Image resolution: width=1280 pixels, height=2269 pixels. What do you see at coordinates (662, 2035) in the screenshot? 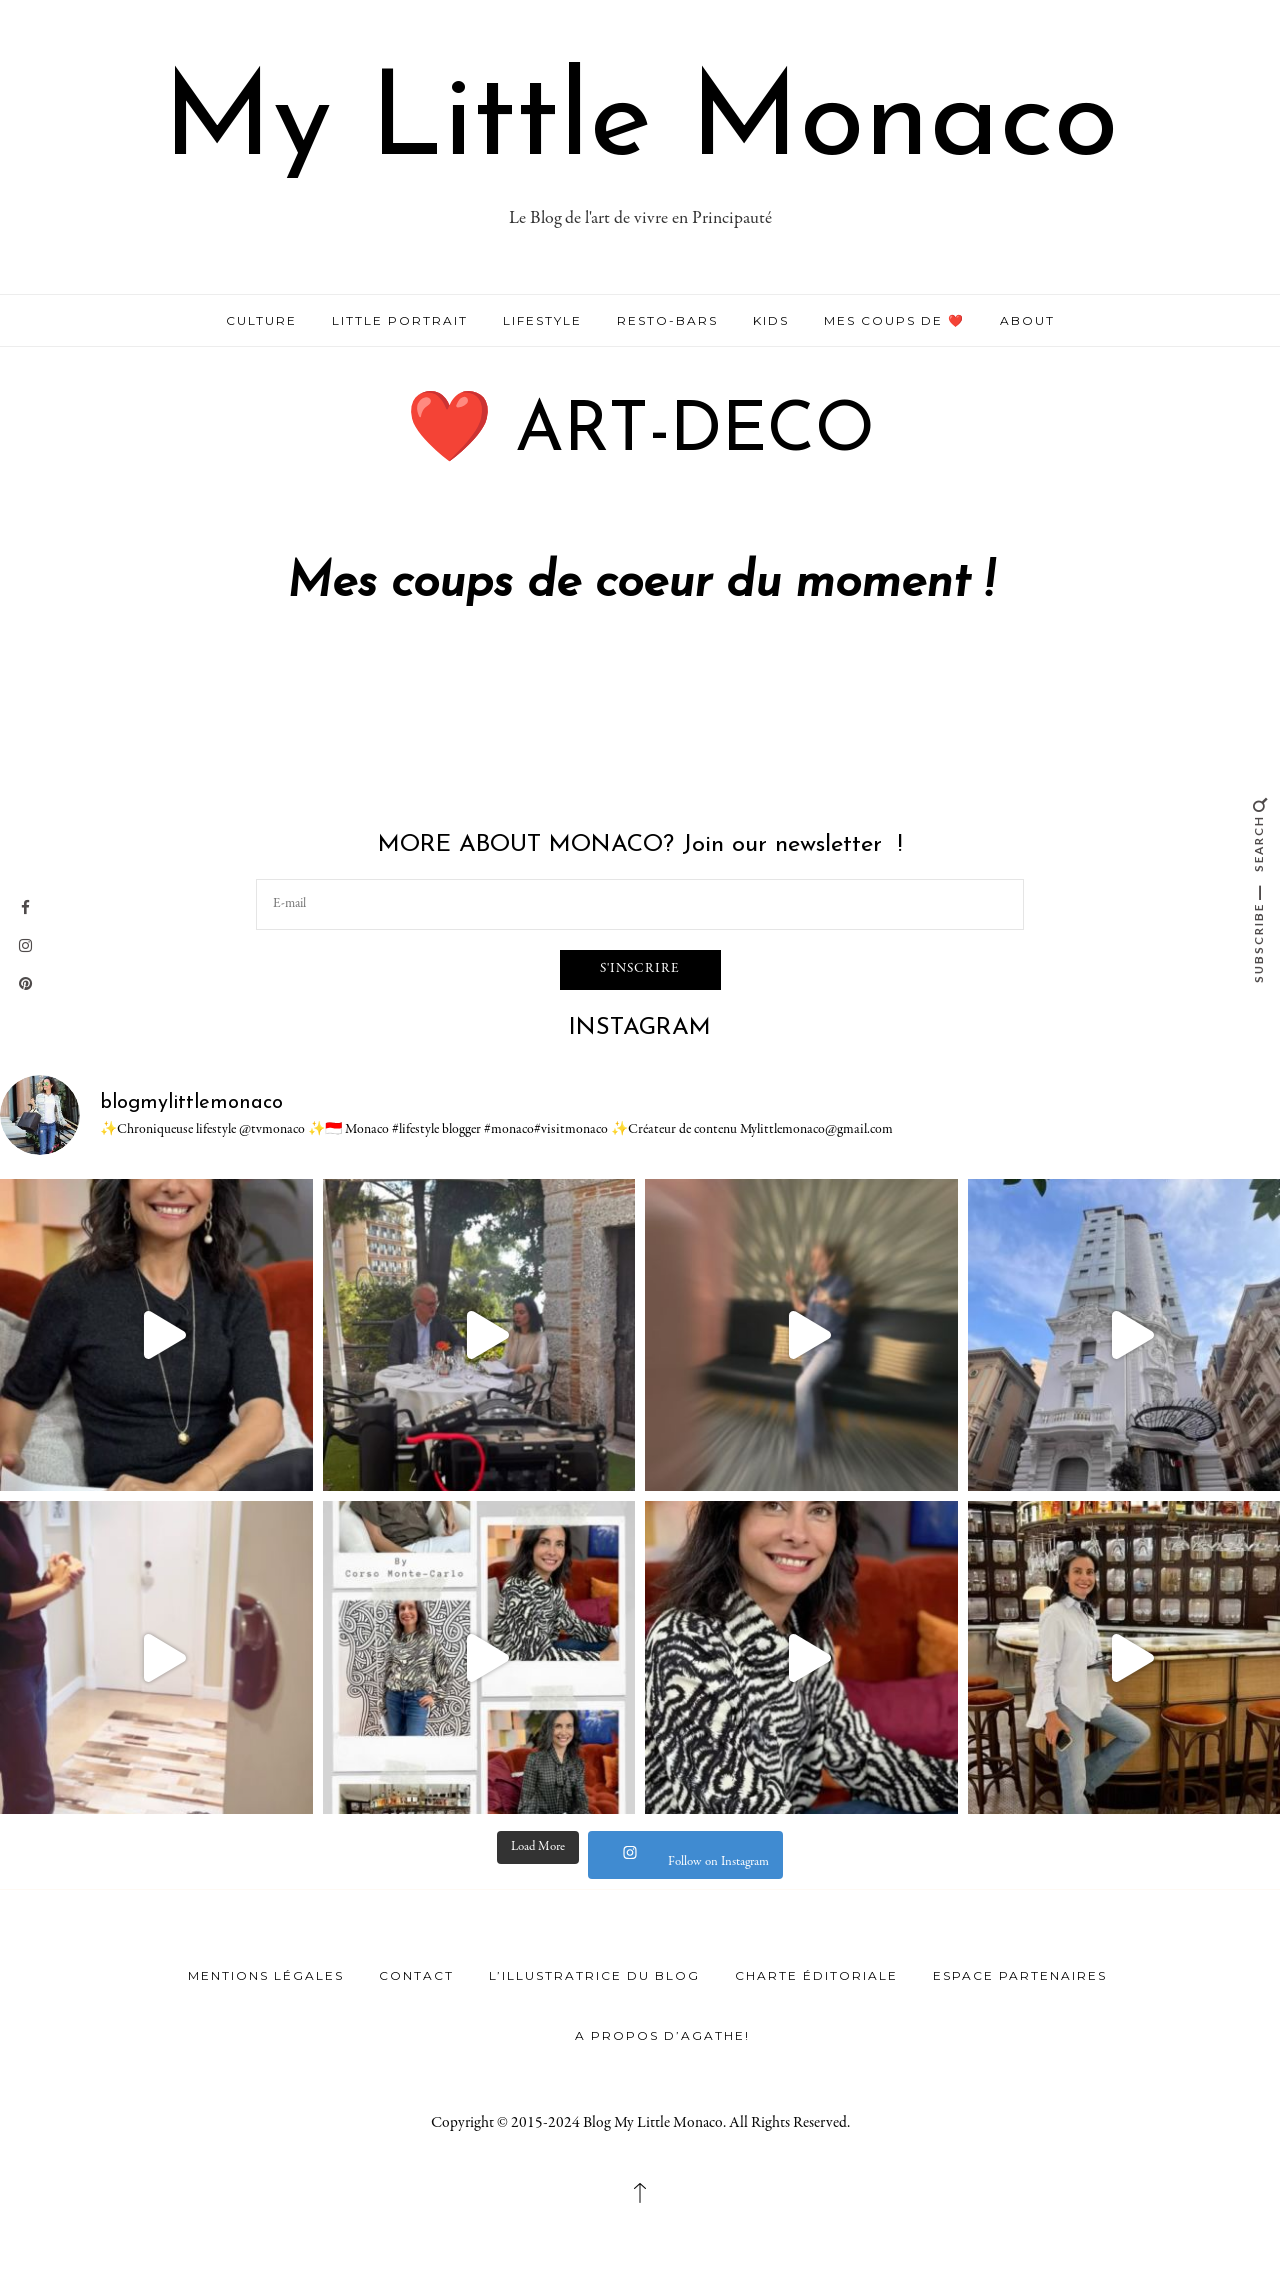
I see `A propos d’Agathe!` at bounding box center [662, 2035].